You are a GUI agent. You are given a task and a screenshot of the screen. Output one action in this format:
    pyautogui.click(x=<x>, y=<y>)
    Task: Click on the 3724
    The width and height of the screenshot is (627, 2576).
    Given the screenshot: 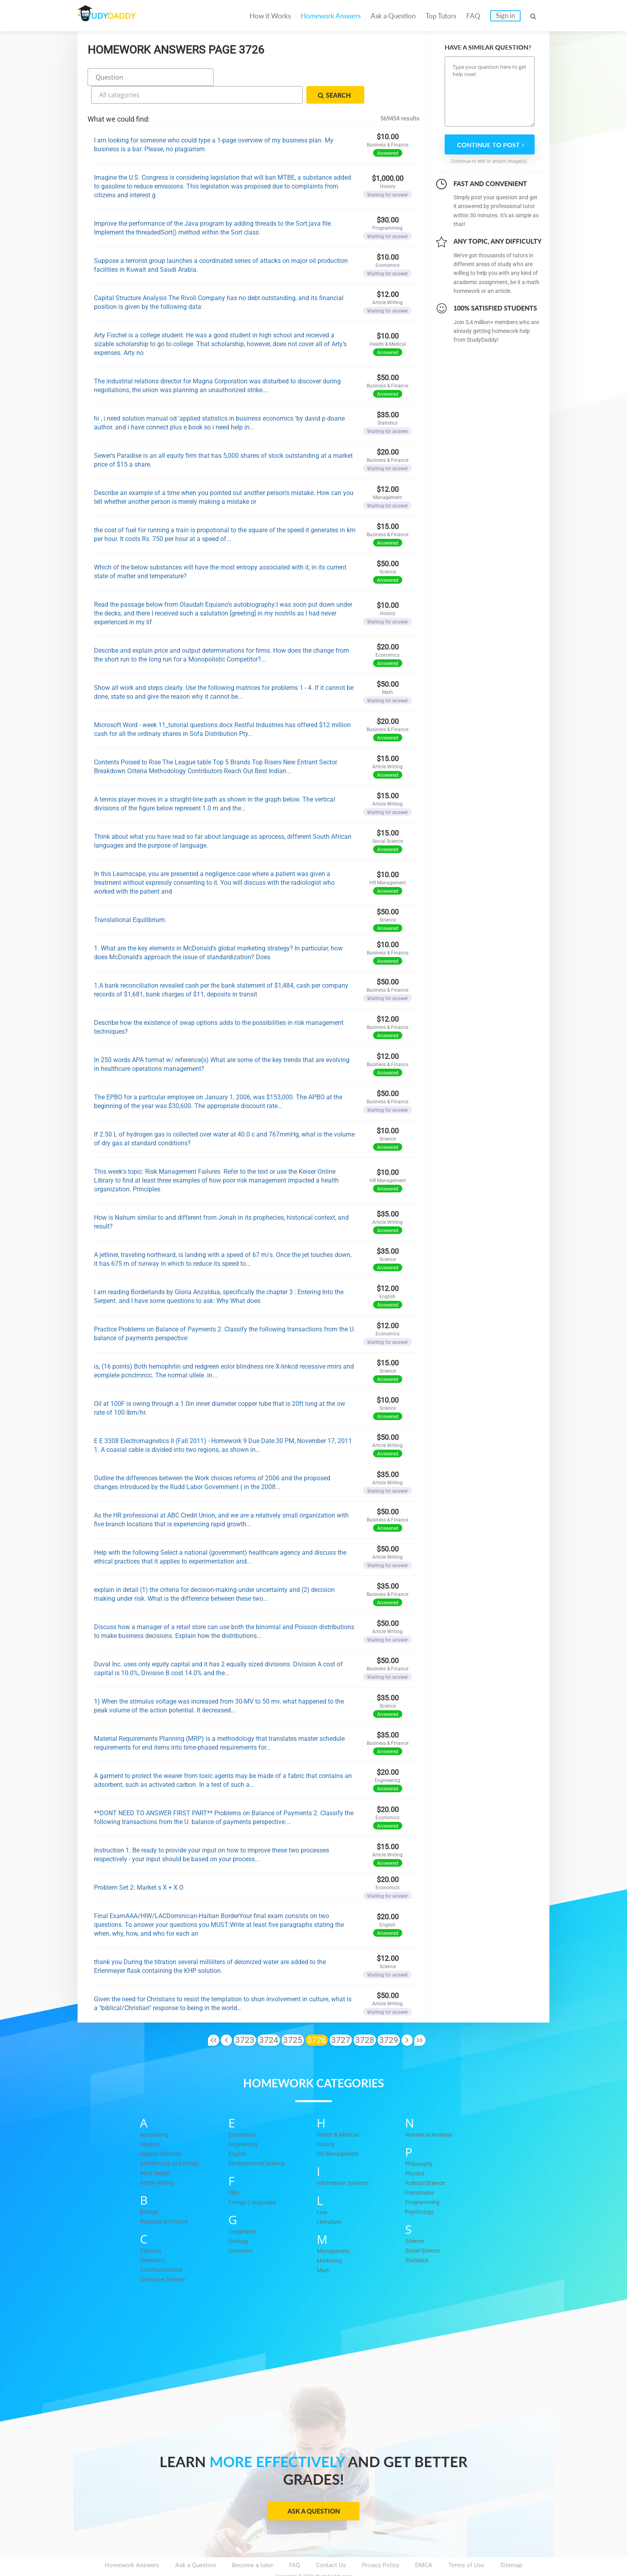 What is the action you would take?
    pyautogui.click(x=268, y=2019)
    